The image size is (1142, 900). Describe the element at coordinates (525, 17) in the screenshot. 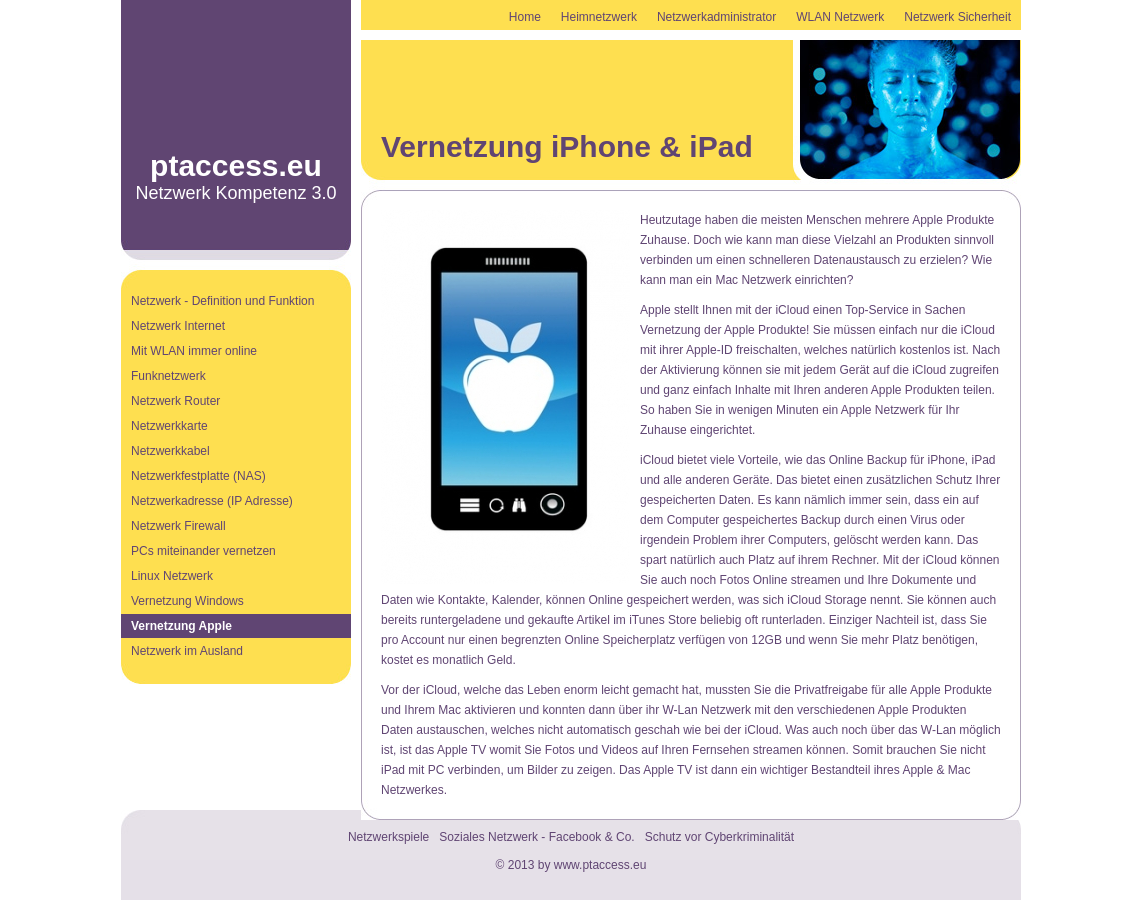

I see `Home` at that location.